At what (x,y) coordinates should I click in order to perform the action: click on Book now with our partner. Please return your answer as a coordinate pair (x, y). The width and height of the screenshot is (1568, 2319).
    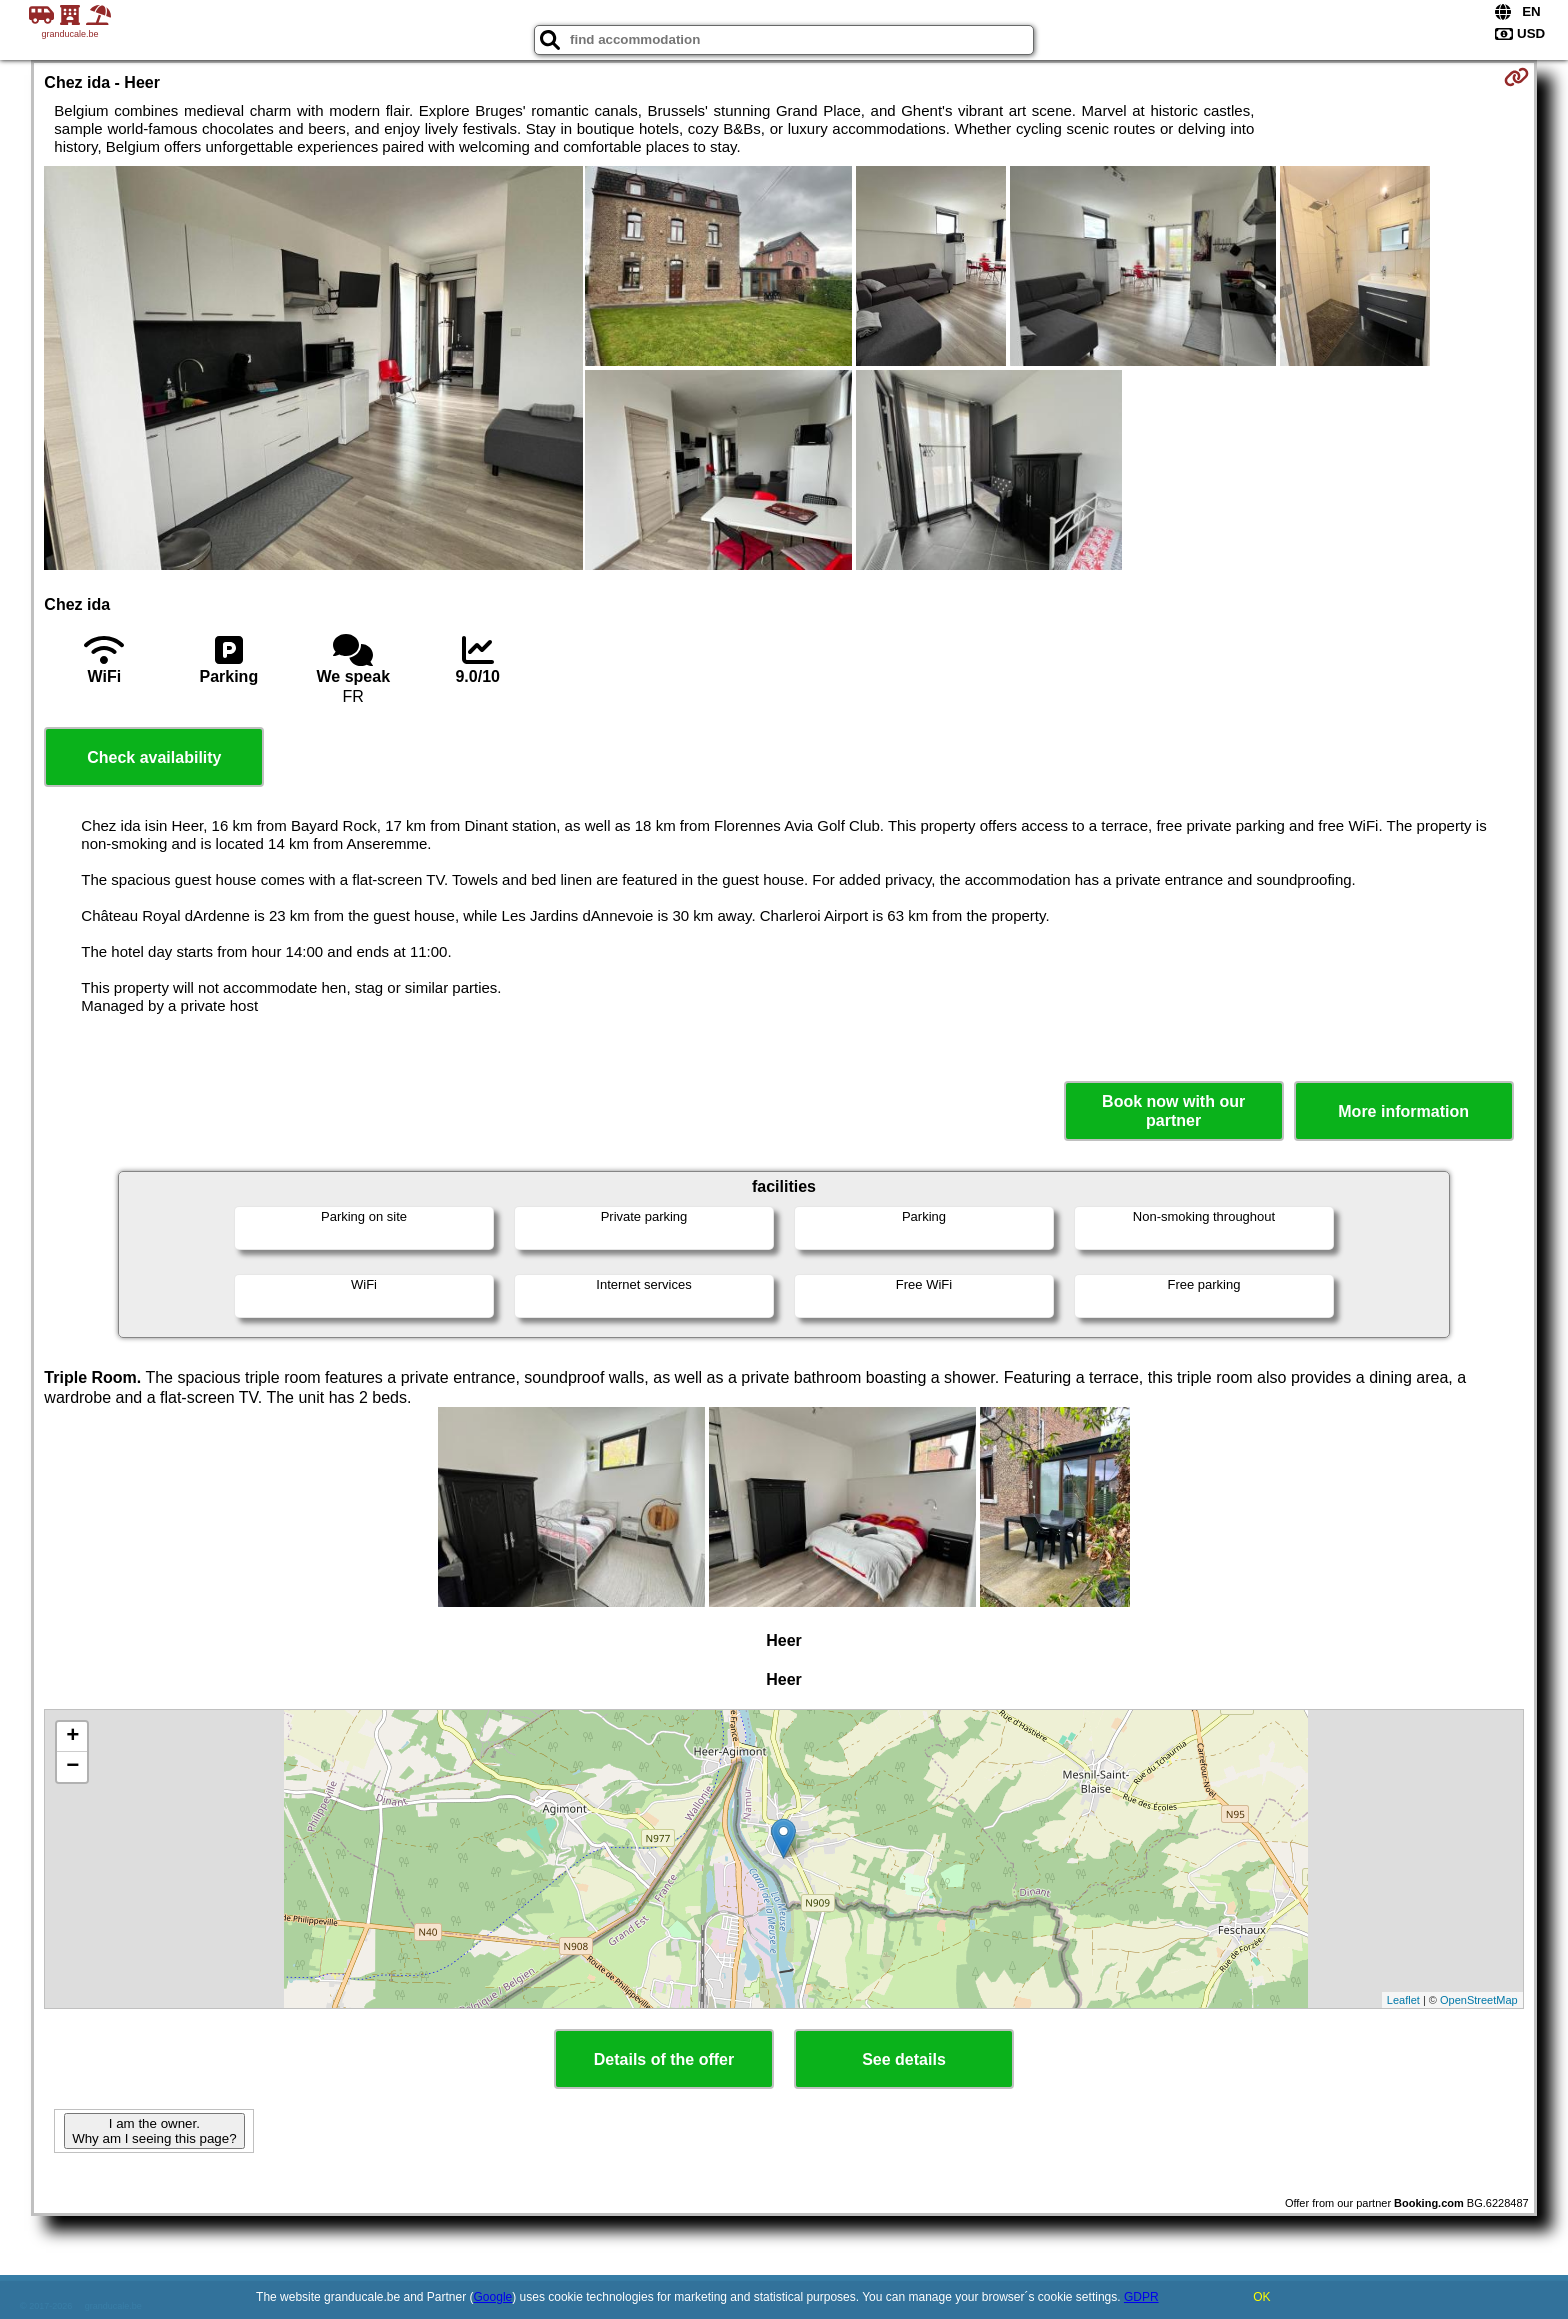
    Looking at the image, I should click on (1173, 1111).